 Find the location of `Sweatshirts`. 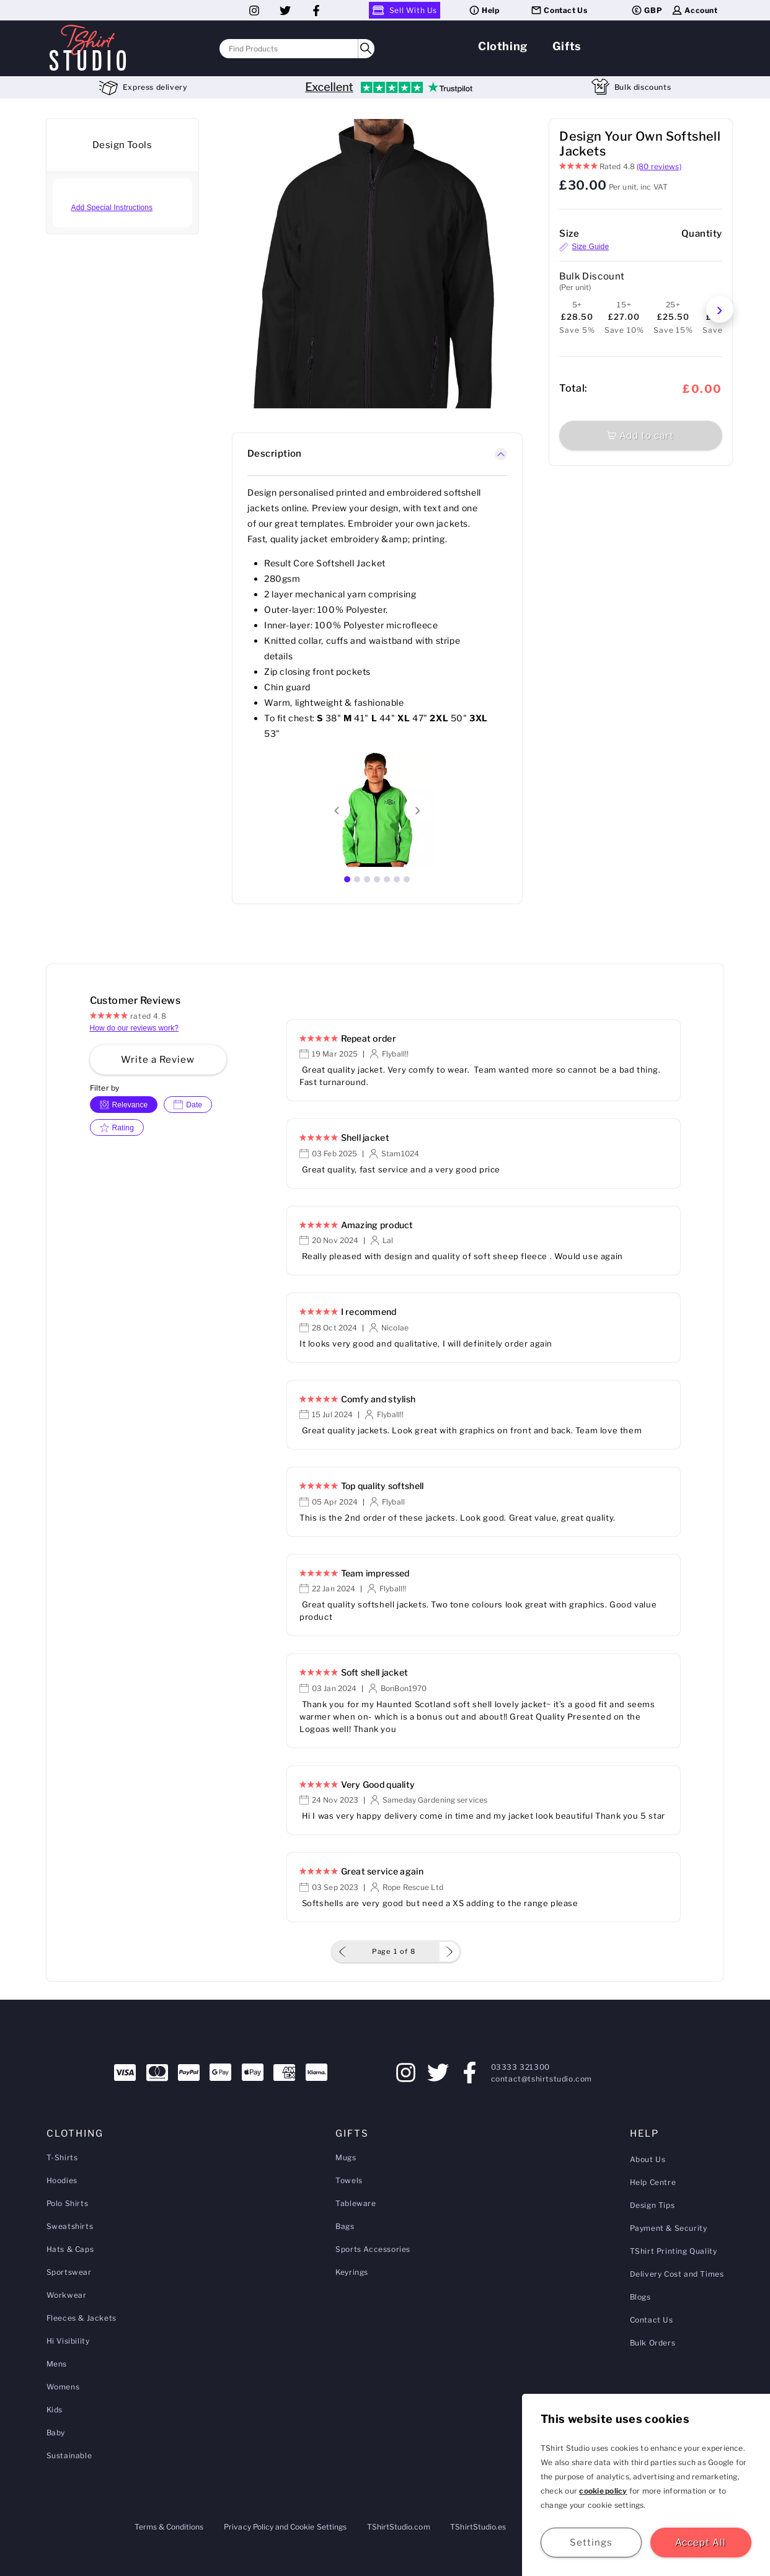

Sweatshirts is located at coordinates (70, 2226).